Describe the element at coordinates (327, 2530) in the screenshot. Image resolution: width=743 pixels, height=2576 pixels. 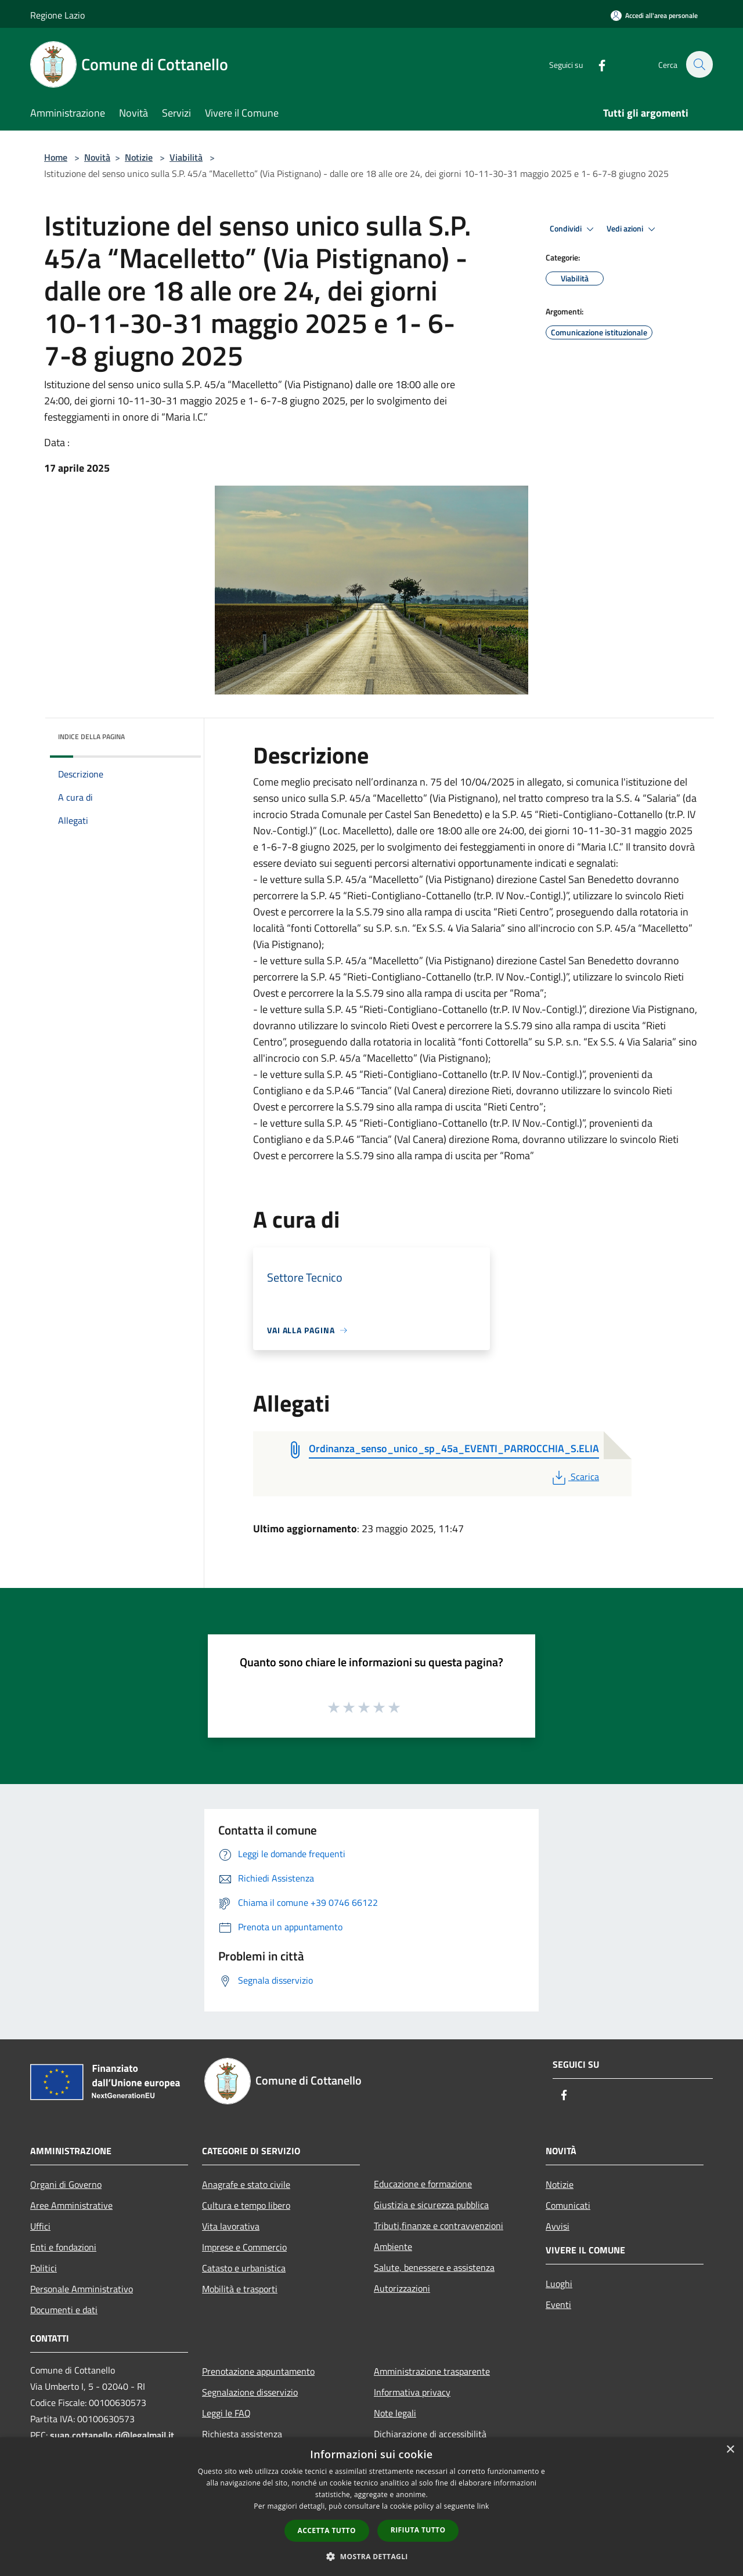
I see `Accetta tutto [button]` at that location.